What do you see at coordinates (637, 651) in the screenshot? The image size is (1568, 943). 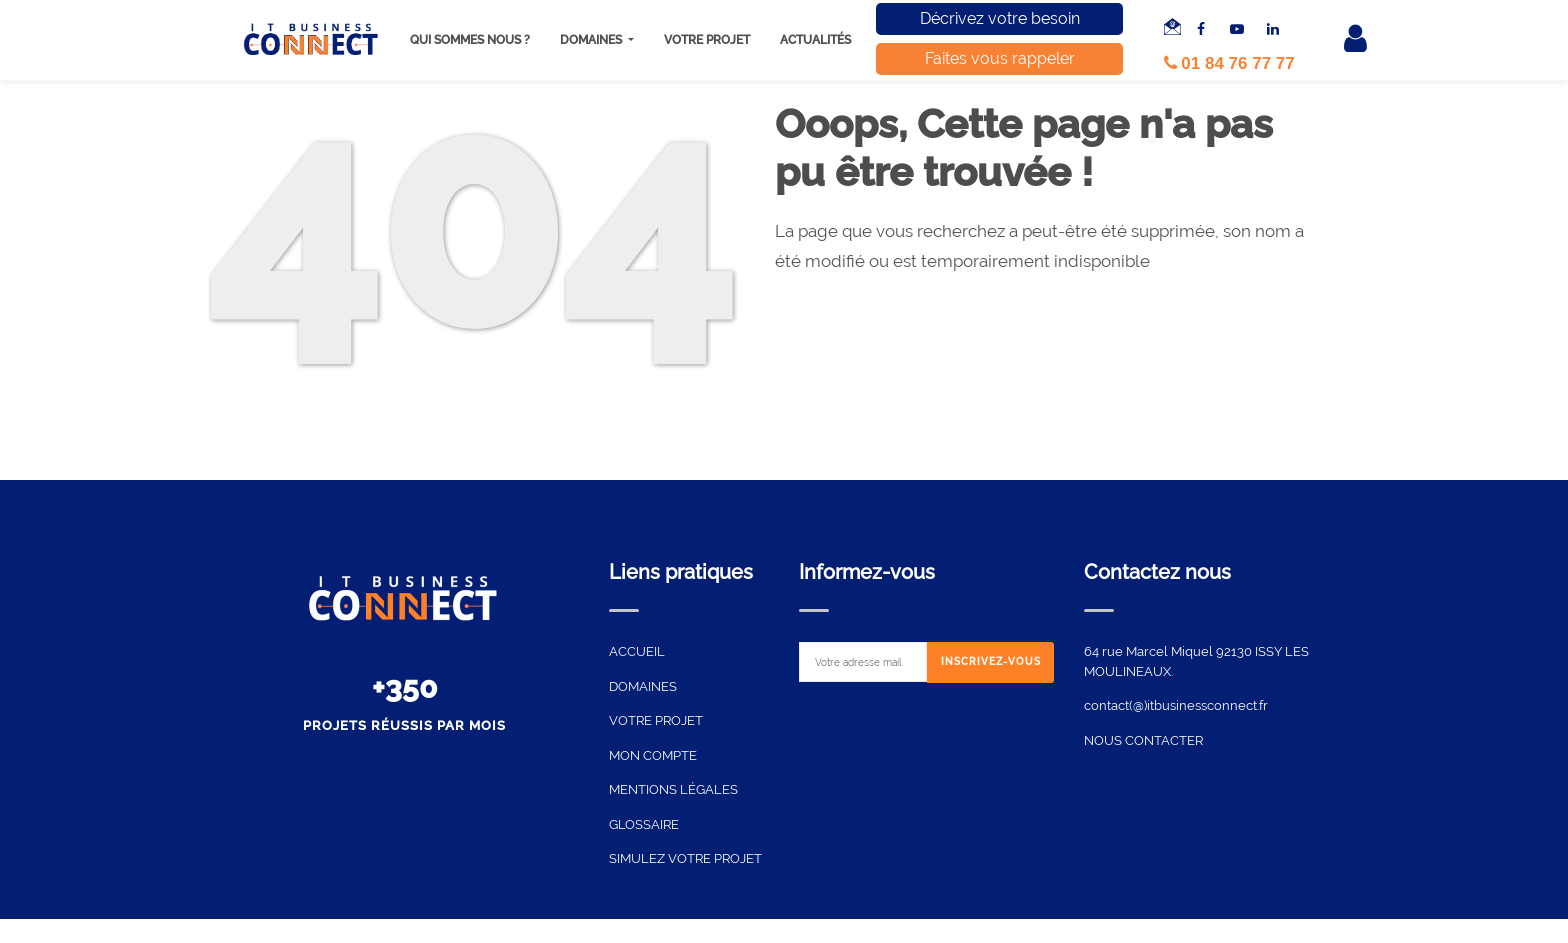 I see `ACCUEIL` at bounding box center [637, 651].